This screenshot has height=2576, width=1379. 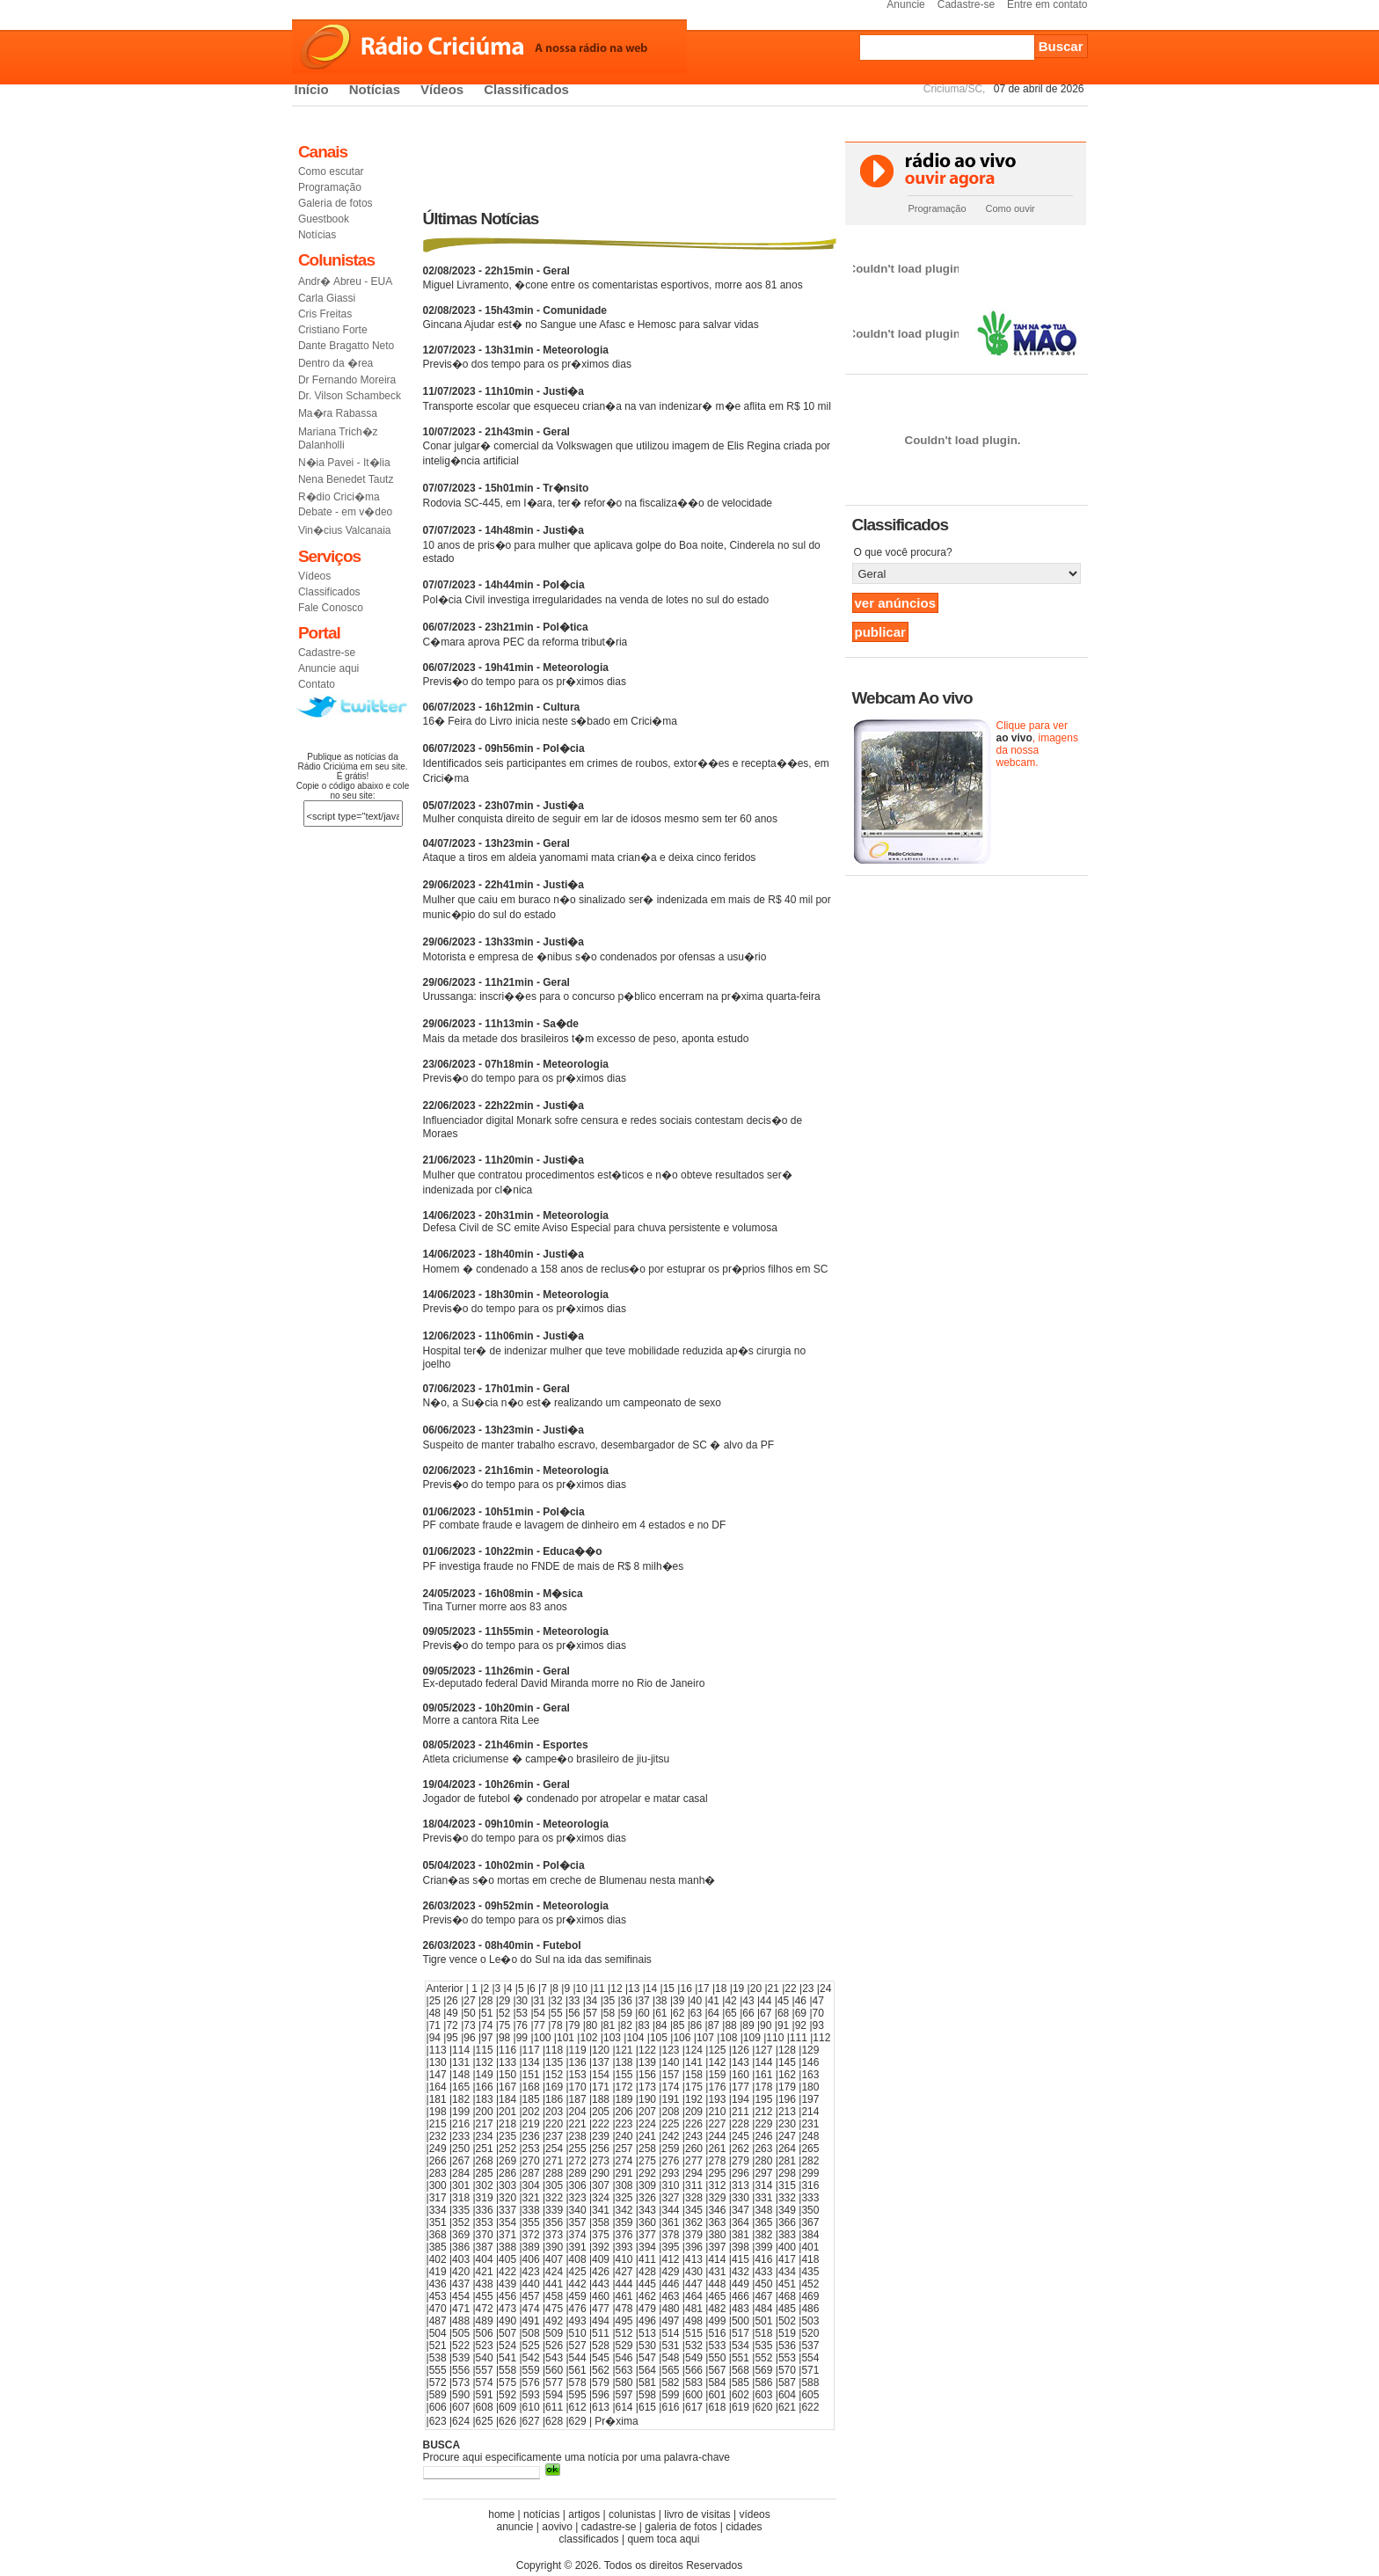 What do you see at coordinates (578, 2296) in the screenshot?
I see `459` at bounding box center [578, 2296].